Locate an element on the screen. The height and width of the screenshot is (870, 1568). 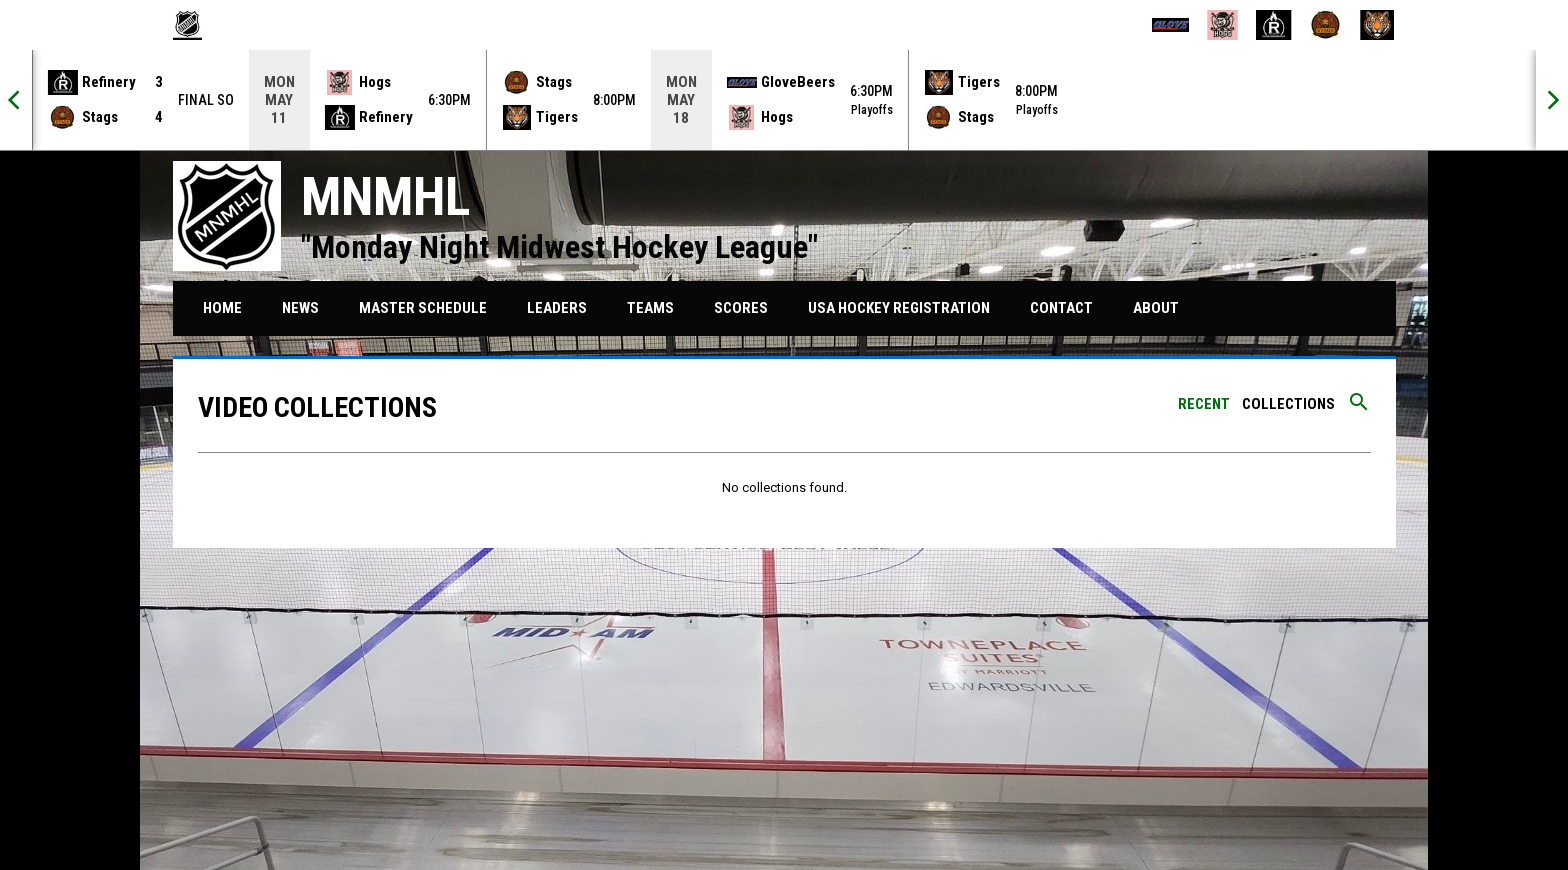
Leaders [menuitem] is located at coordinates (557, 308).